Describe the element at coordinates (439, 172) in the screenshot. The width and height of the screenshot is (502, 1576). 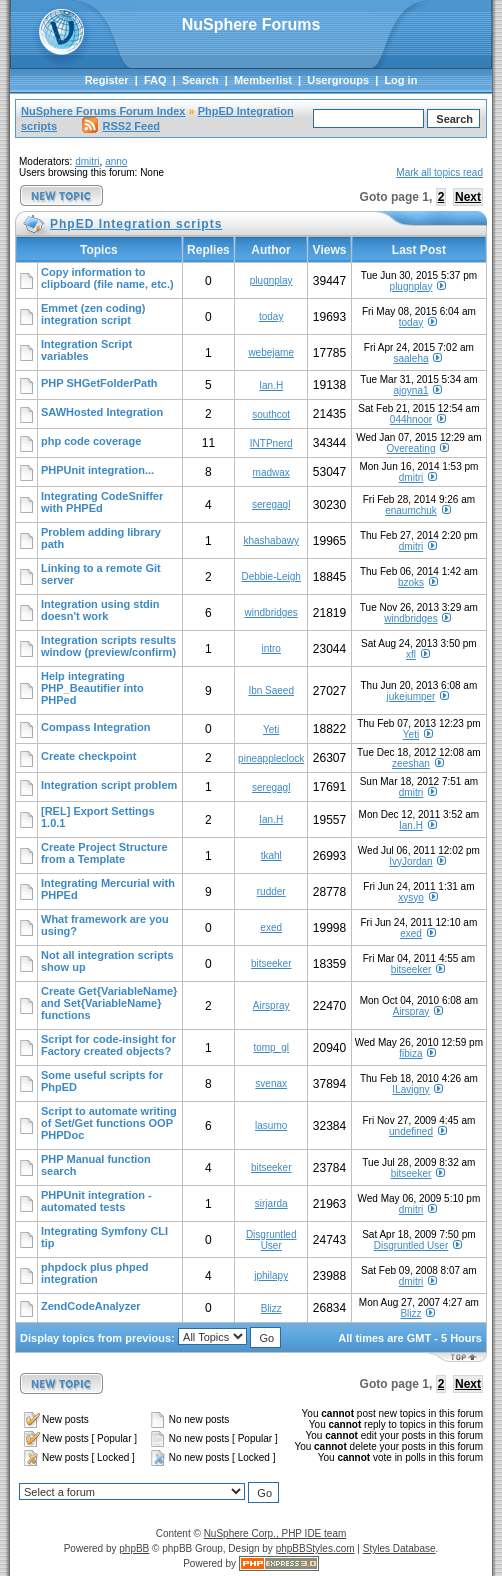
I see `Mark all topics read` at that location.